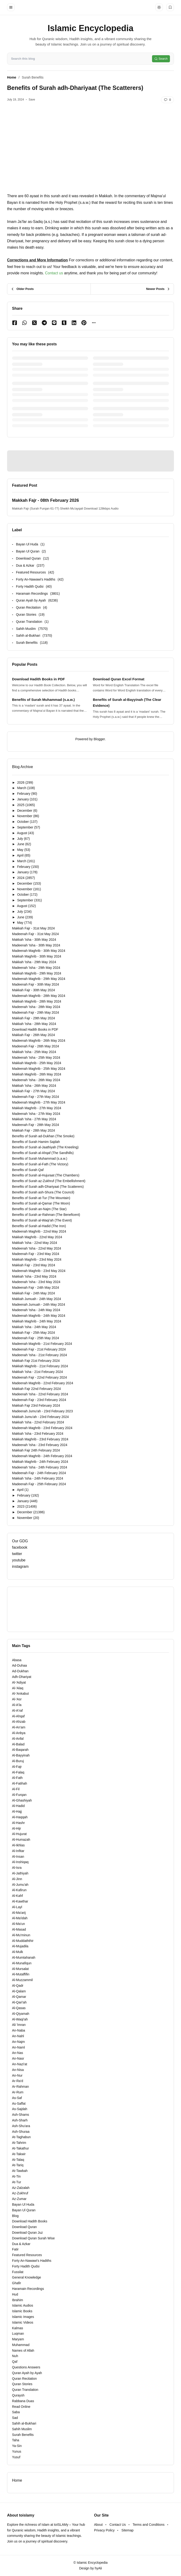 The image size is (181, 2576). I want to click on Nuh, so click(15, 2356).